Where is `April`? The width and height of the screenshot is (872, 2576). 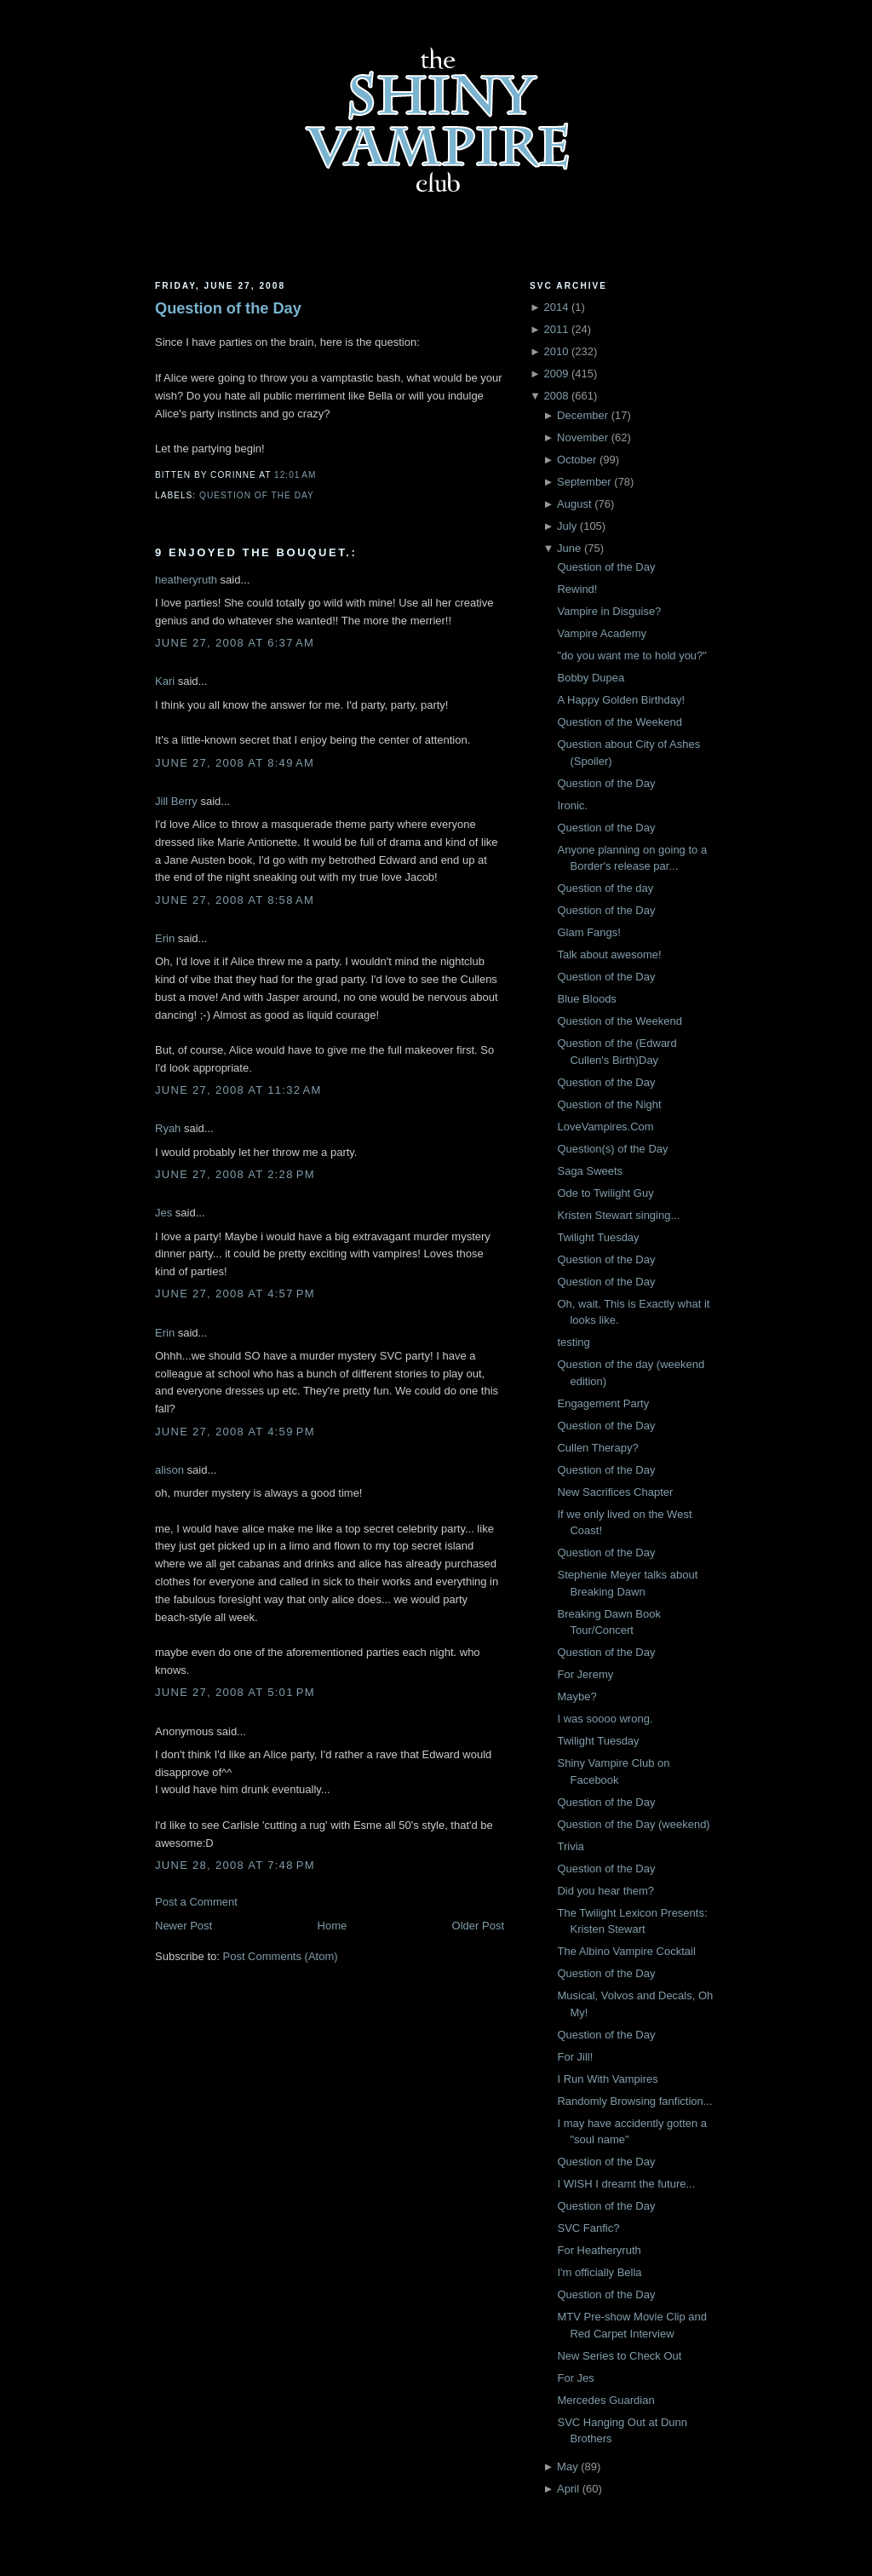 April is located at coordinates (568, 2488).